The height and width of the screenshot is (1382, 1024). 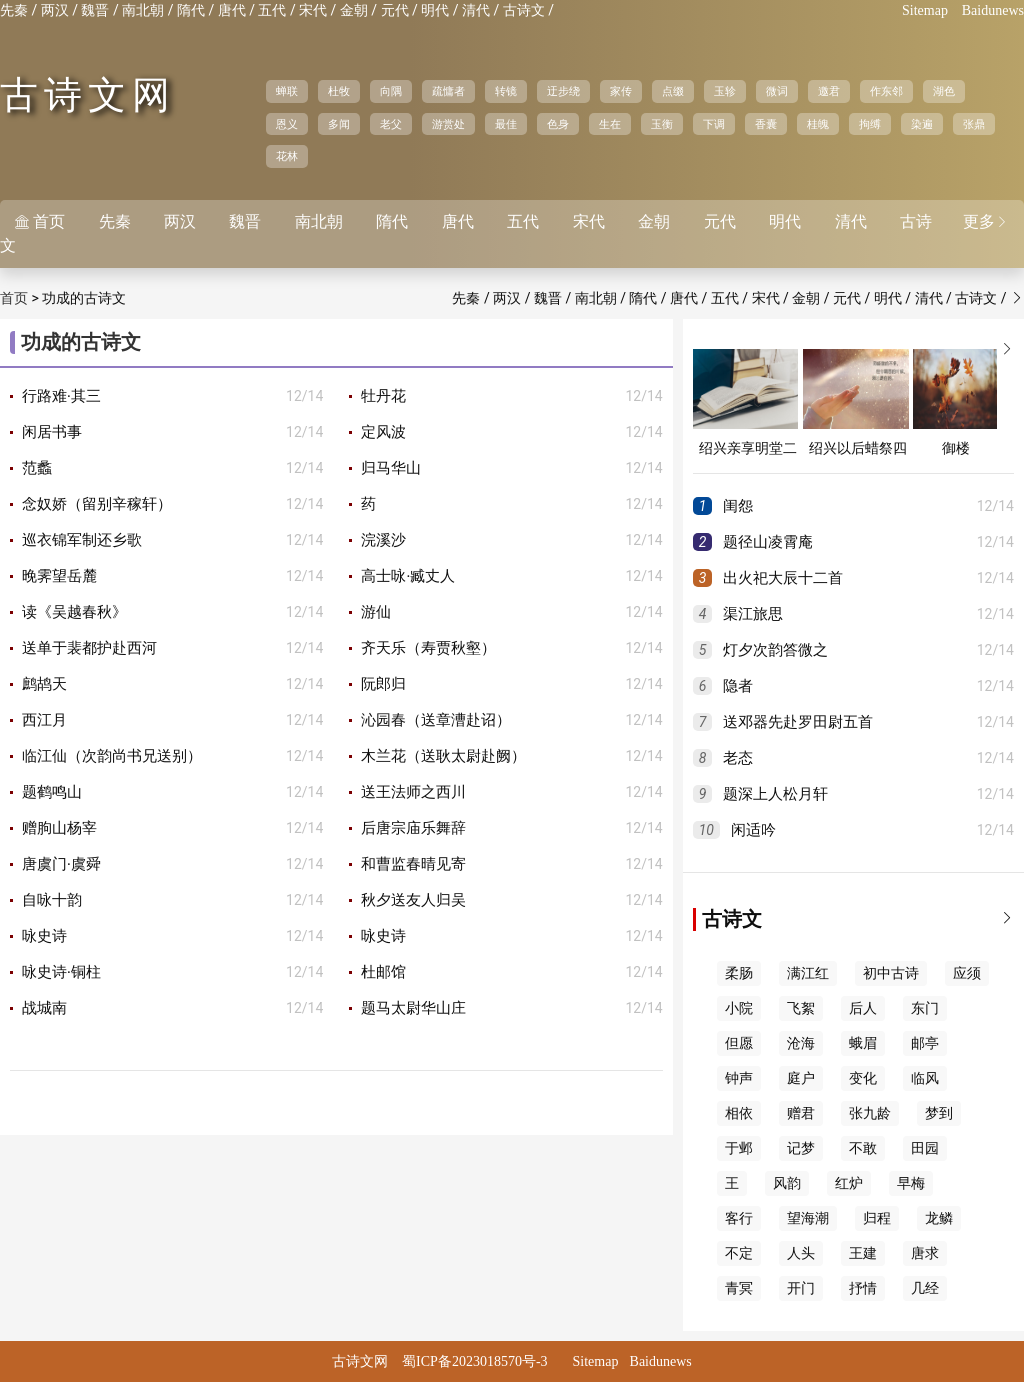 What do you see at coordinates (391, 468) in the screenshot?
I see `归马华山` at bounding box center [391, 468].